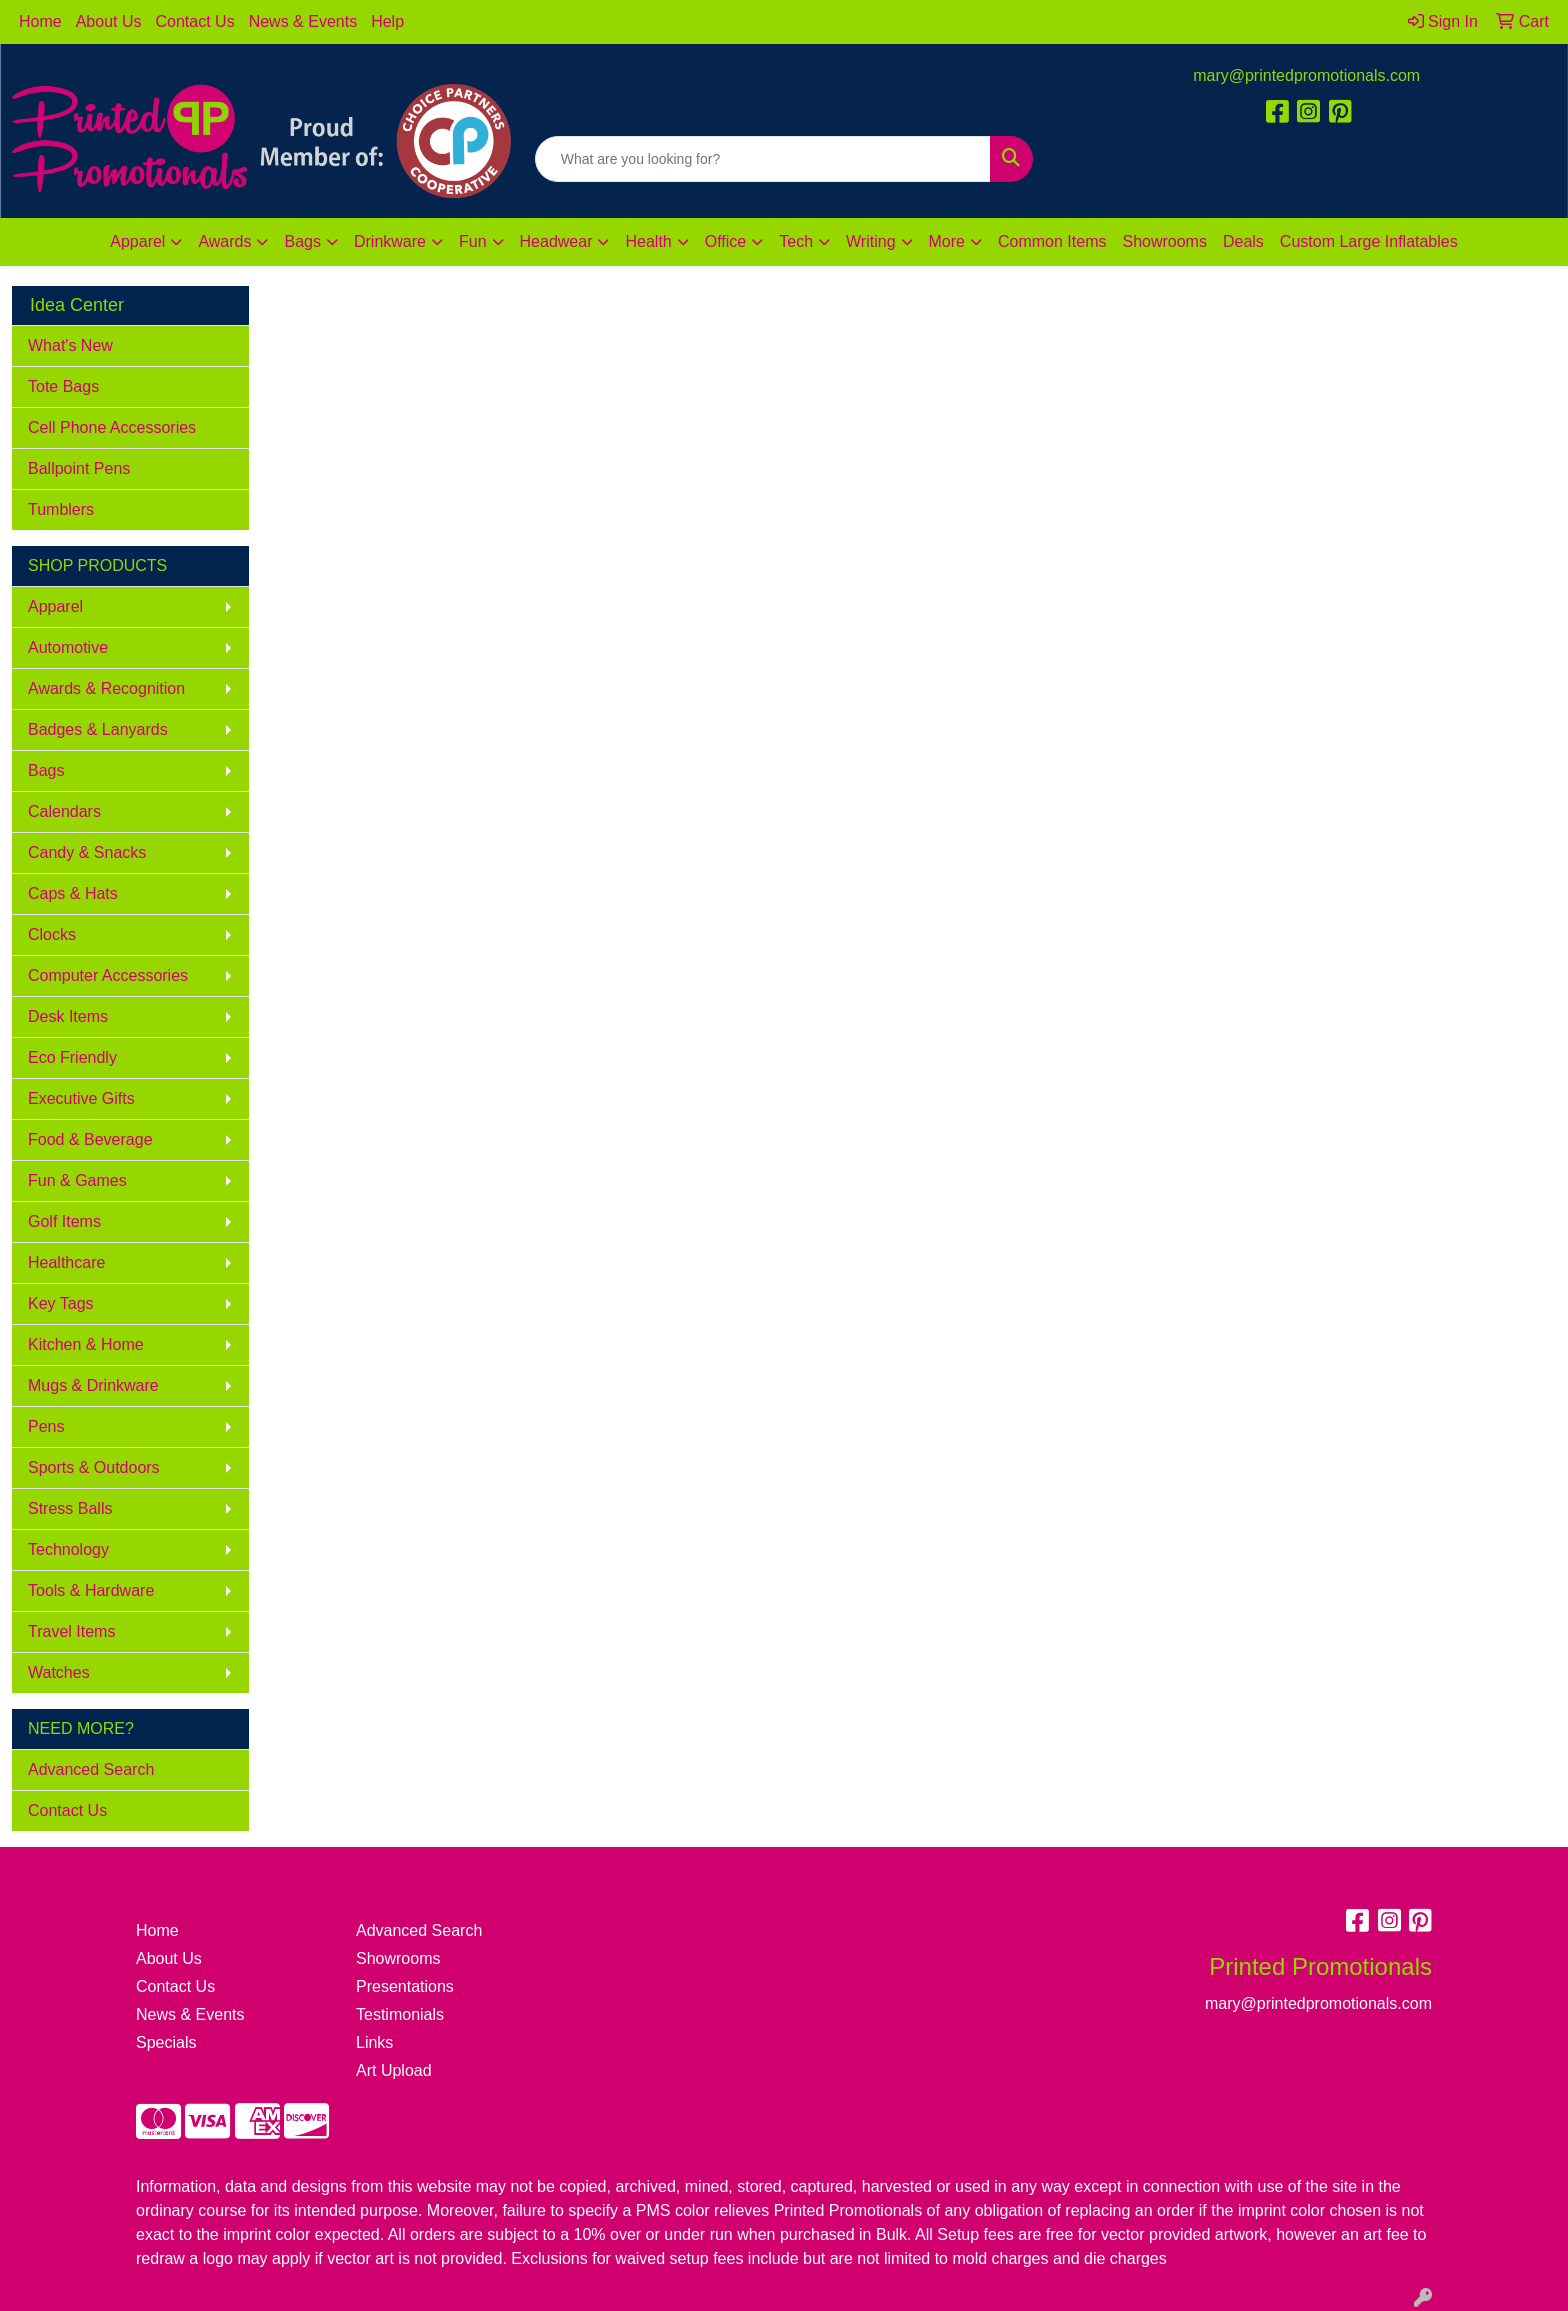 The width and height of the screenshot is (1568, 2311). Describe the element at coordinates (90, 1139) in the screenshot. I see `Food & Beverage` at that location.